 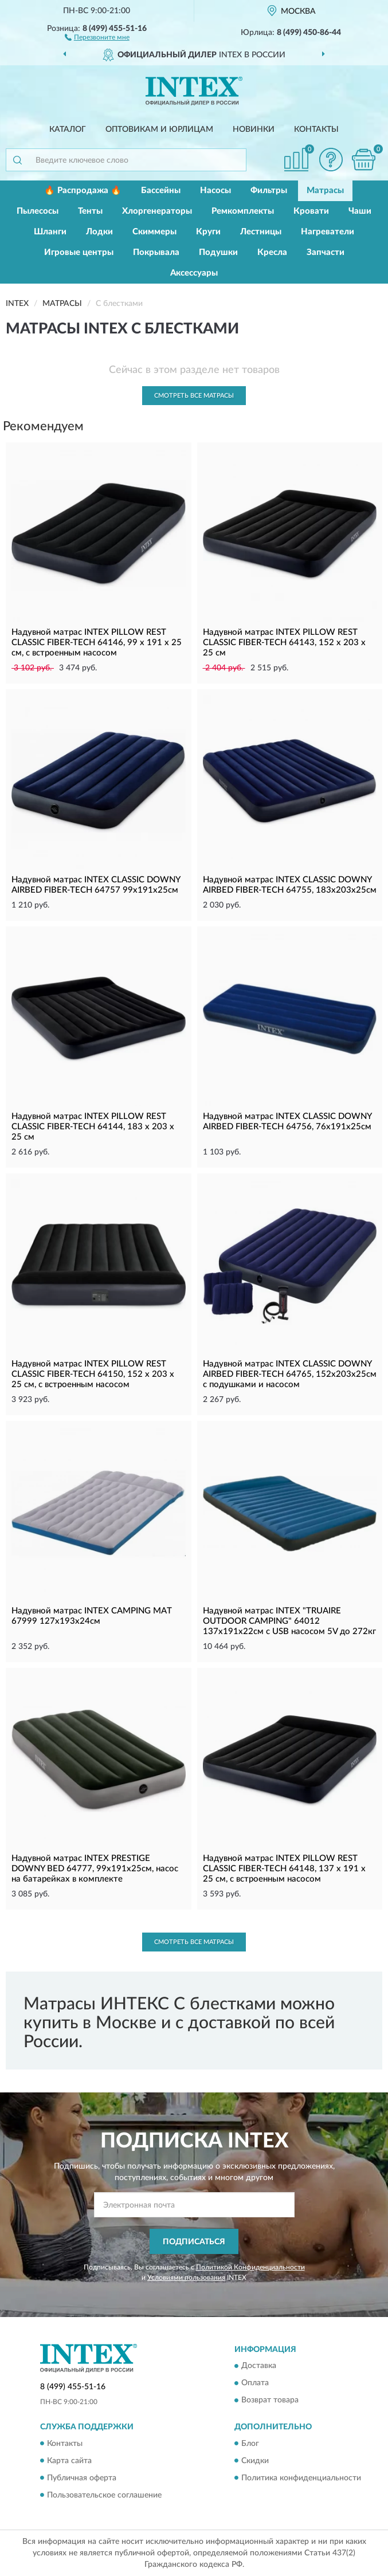 I want to click on Надувной матрас INTEX PILLOW REST CLASSIC FIBER-TECH 64144, 183 х 203 х 25 см, so click(x=92, y=1126).